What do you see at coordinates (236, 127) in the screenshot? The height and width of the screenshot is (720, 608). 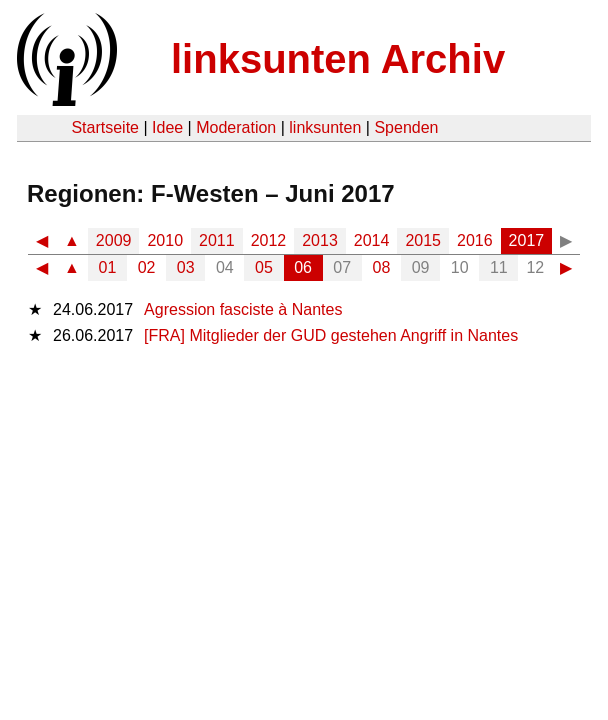 I see `Moderation` at bounding box center [236, 127].